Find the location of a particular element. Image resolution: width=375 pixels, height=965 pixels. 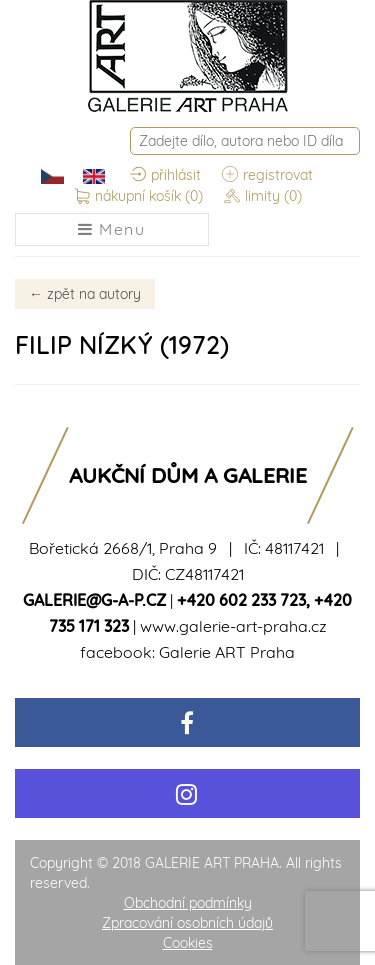

nákupní košík is located at coordinates (138, 197).